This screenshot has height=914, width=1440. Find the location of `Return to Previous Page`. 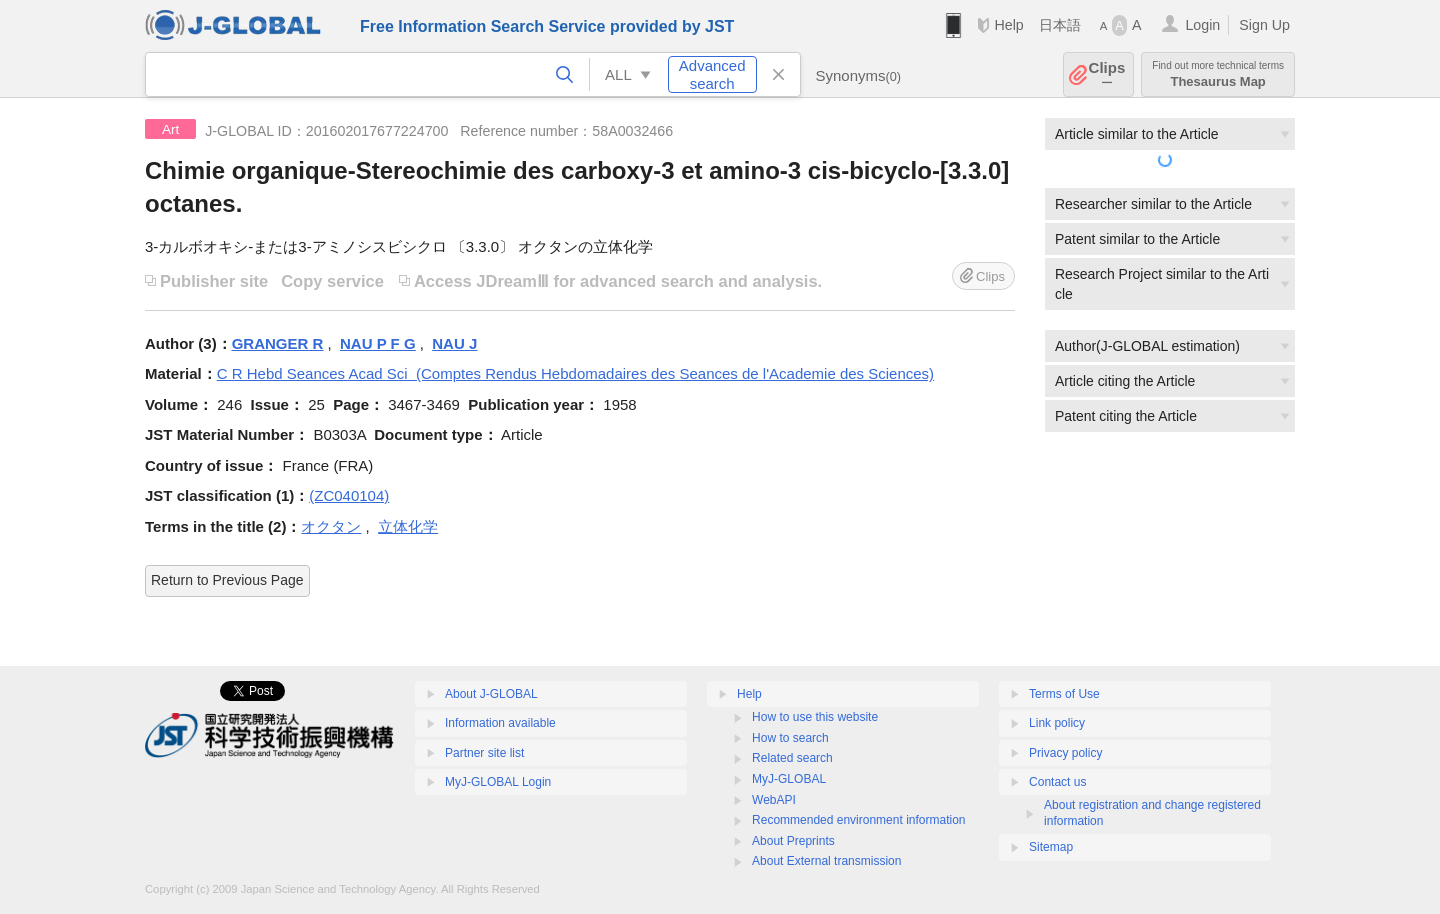

Return to Previous Page is located at coordinates (227, 580).